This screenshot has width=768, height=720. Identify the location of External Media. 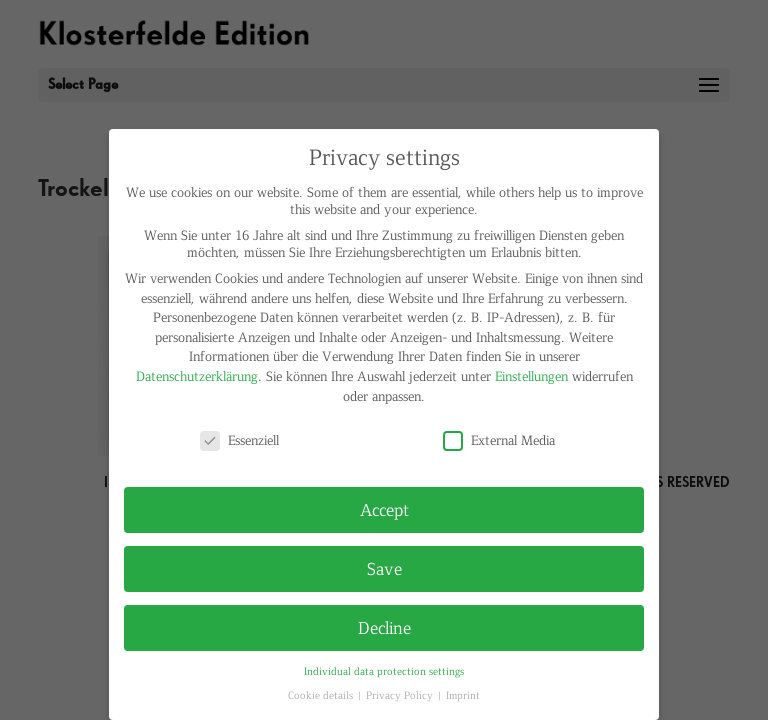
(499, 439).